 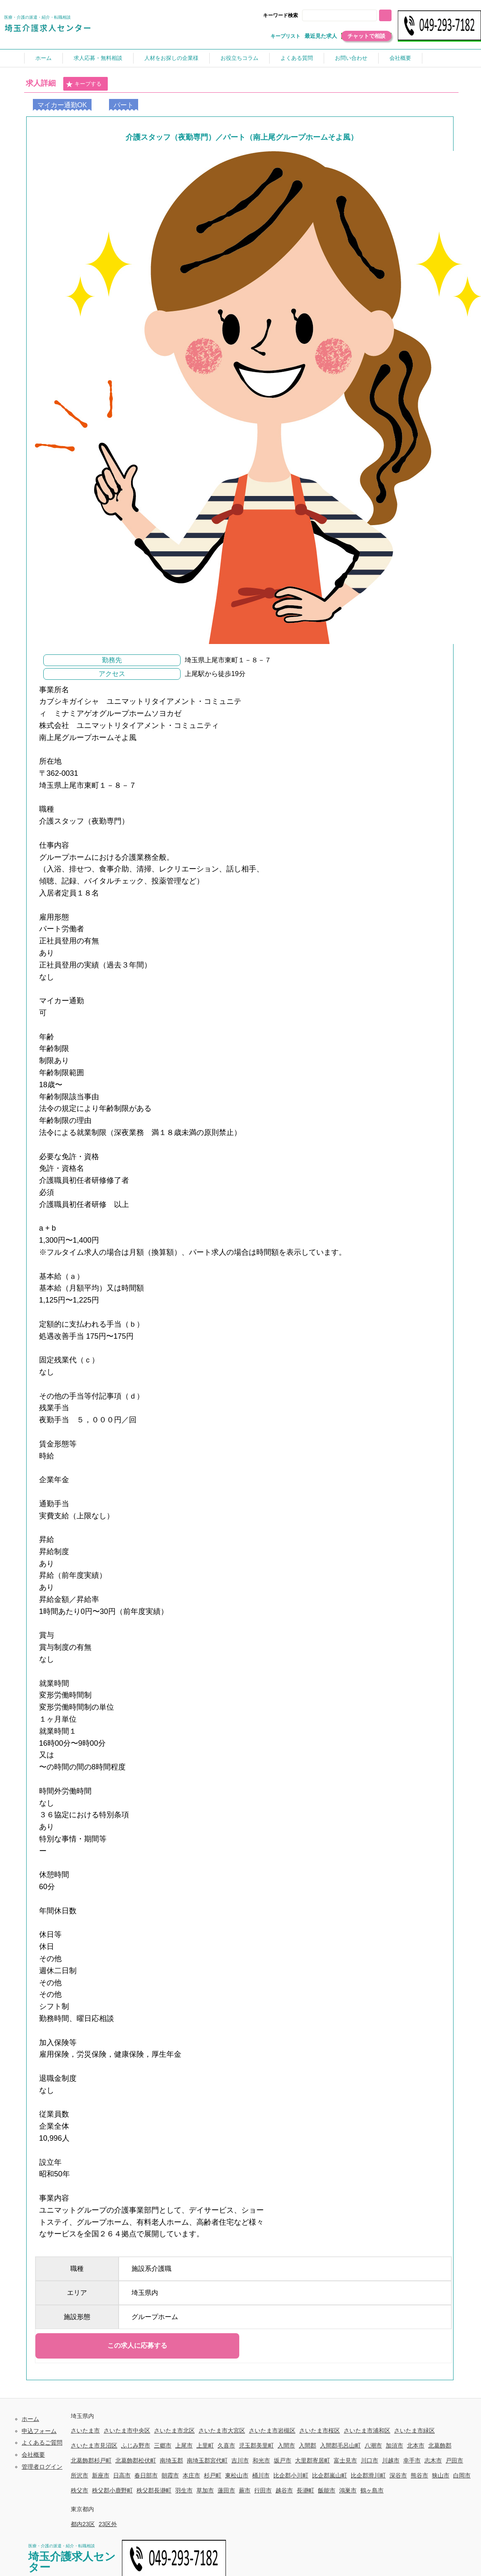 What do you see at coordinates (244, 2490) in the screenshot?
I see `蕨市` at bounding box center [244, 2490].